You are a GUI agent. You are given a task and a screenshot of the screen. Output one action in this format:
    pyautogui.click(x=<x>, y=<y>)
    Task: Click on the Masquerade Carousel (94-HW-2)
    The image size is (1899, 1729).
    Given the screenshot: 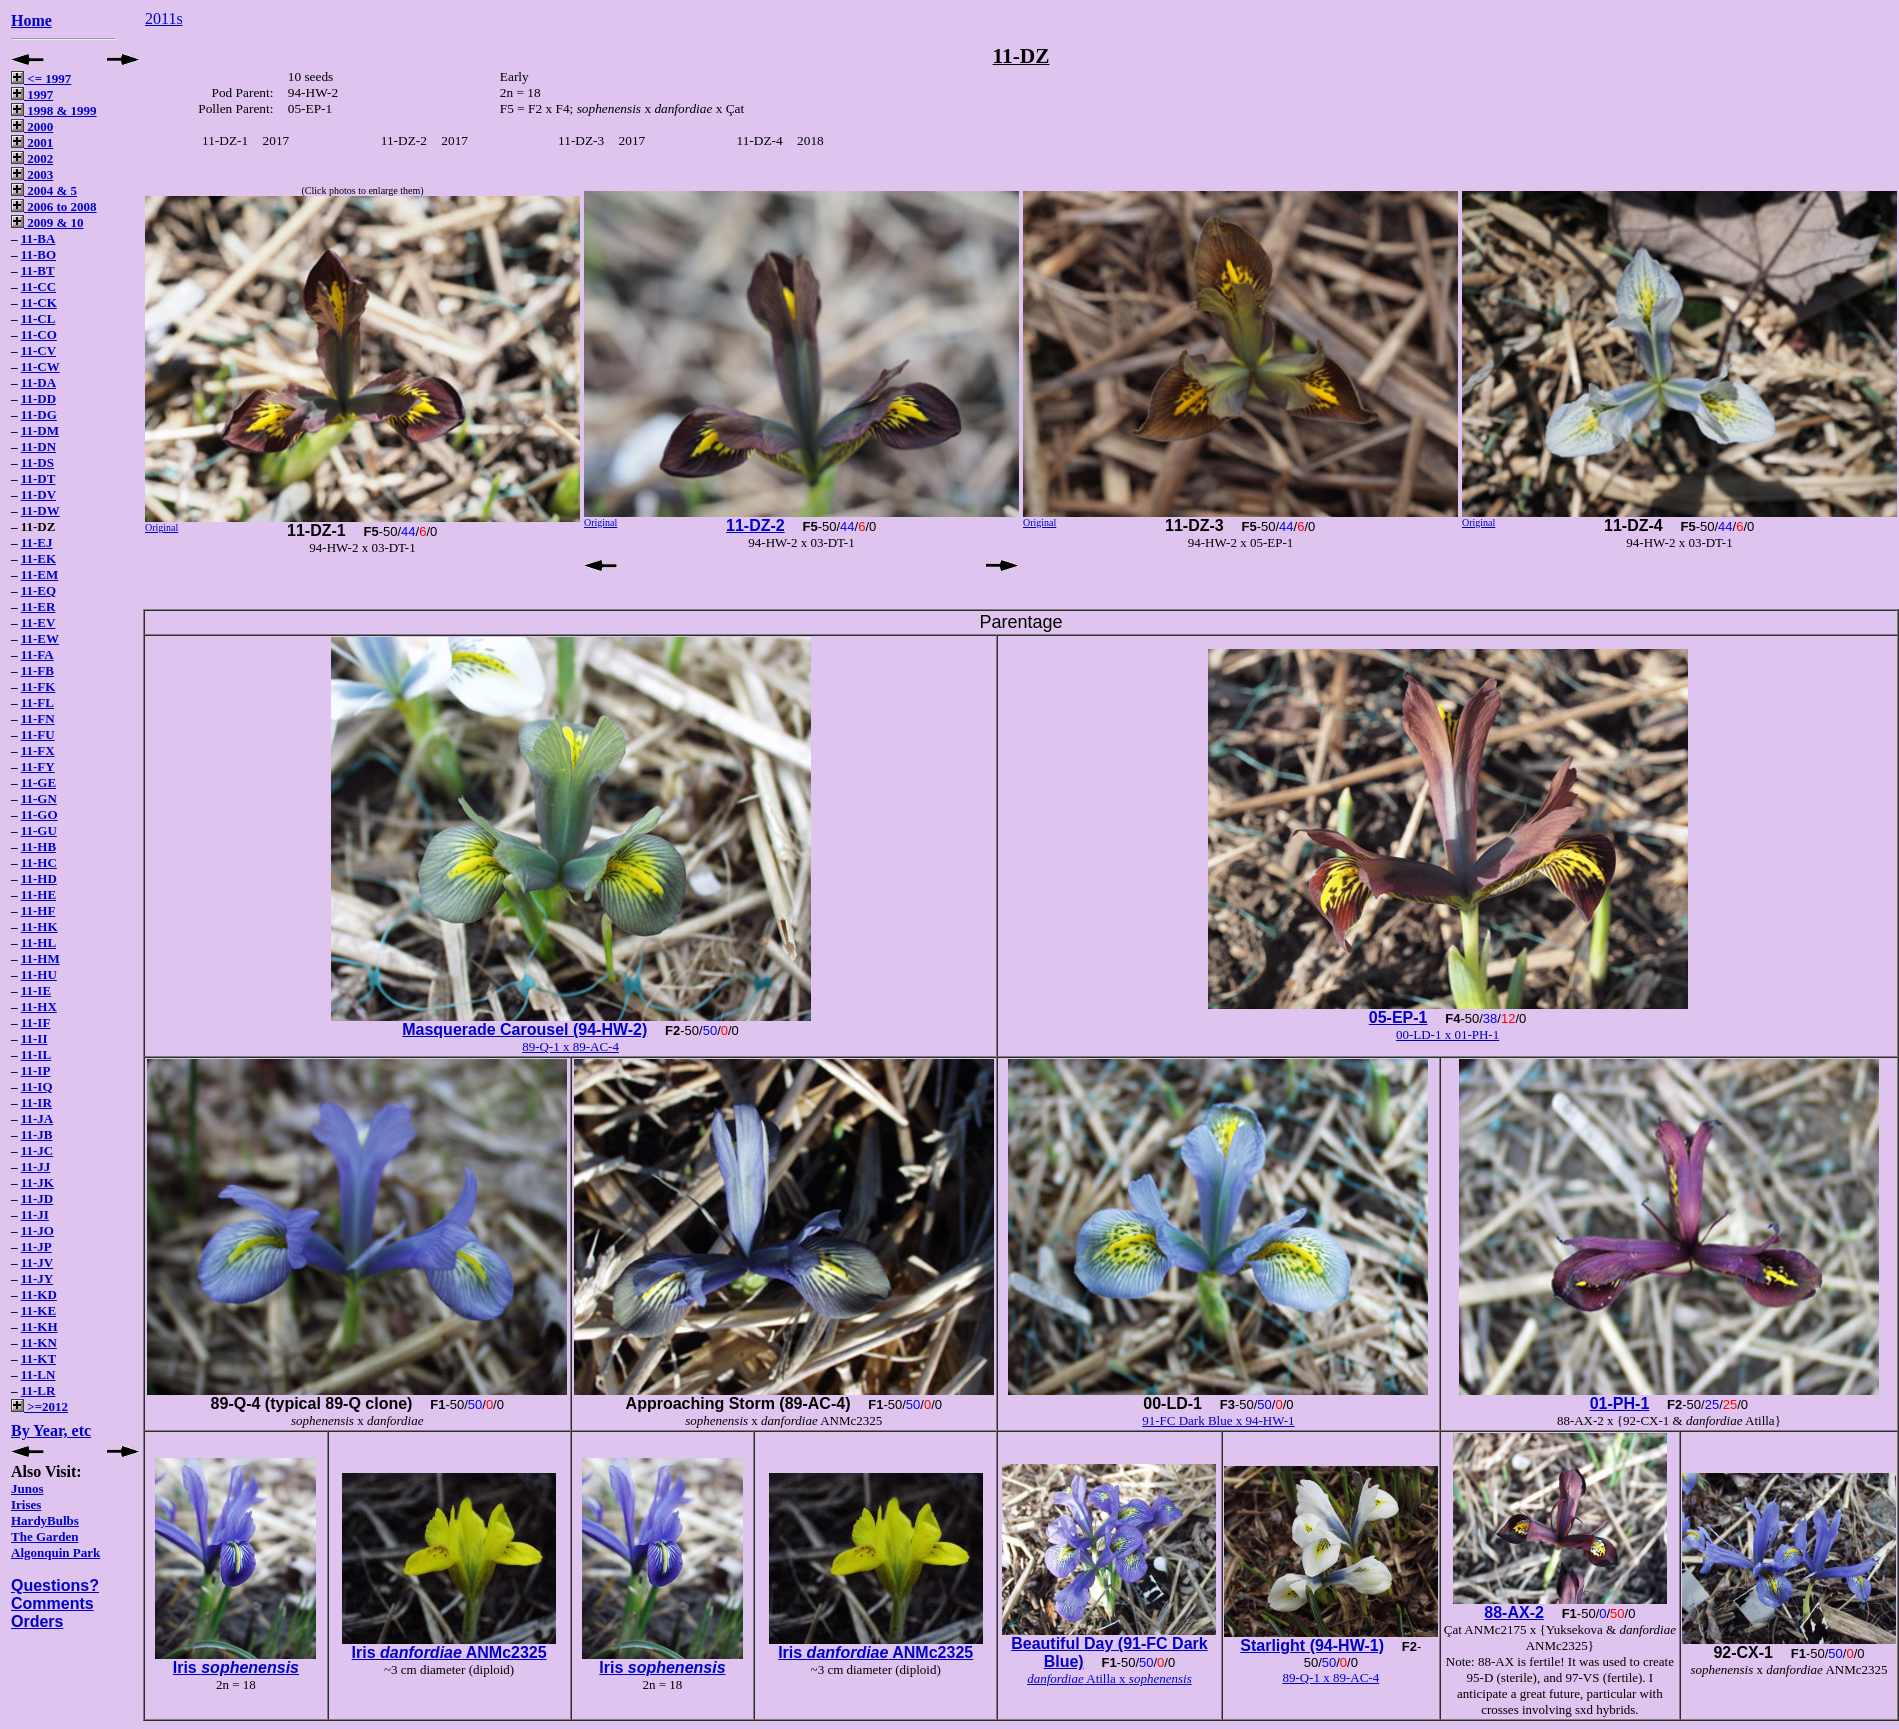 What is the action you would take?
    pyautogui.click(x=524, y=1029)
    